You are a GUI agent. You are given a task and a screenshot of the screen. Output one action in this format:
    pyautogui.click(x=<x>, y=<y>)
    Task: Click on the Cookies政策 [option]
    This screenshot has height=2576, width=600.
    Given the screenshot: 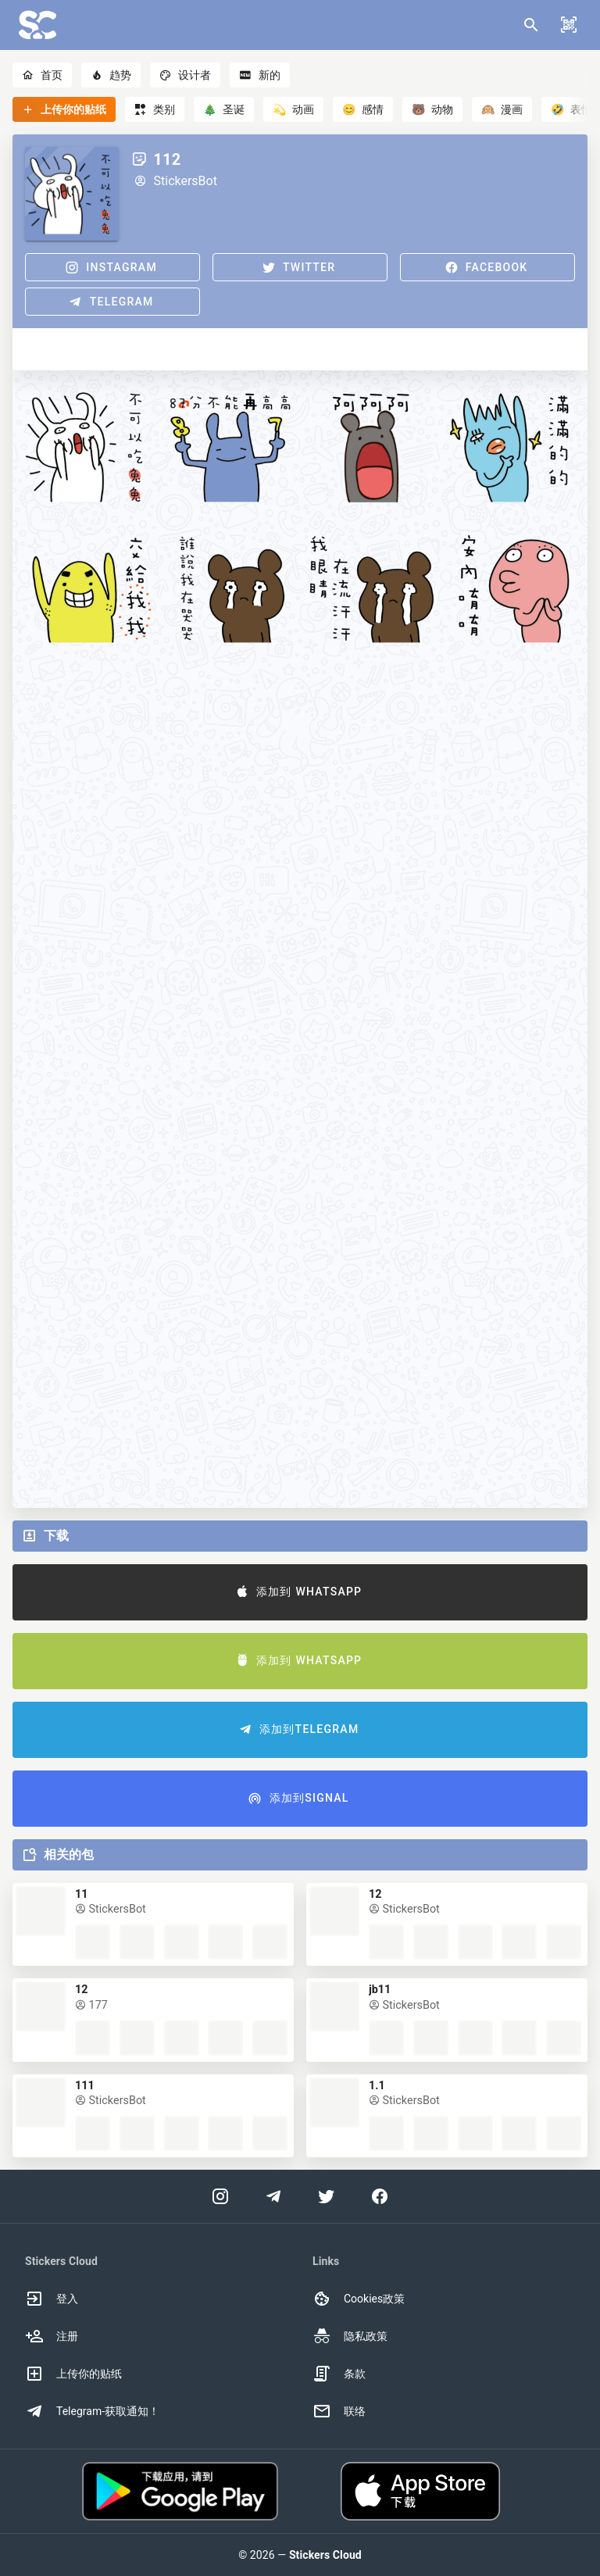 What is the action you would take?
    pyautogui.click(x=358, y=2298)
    